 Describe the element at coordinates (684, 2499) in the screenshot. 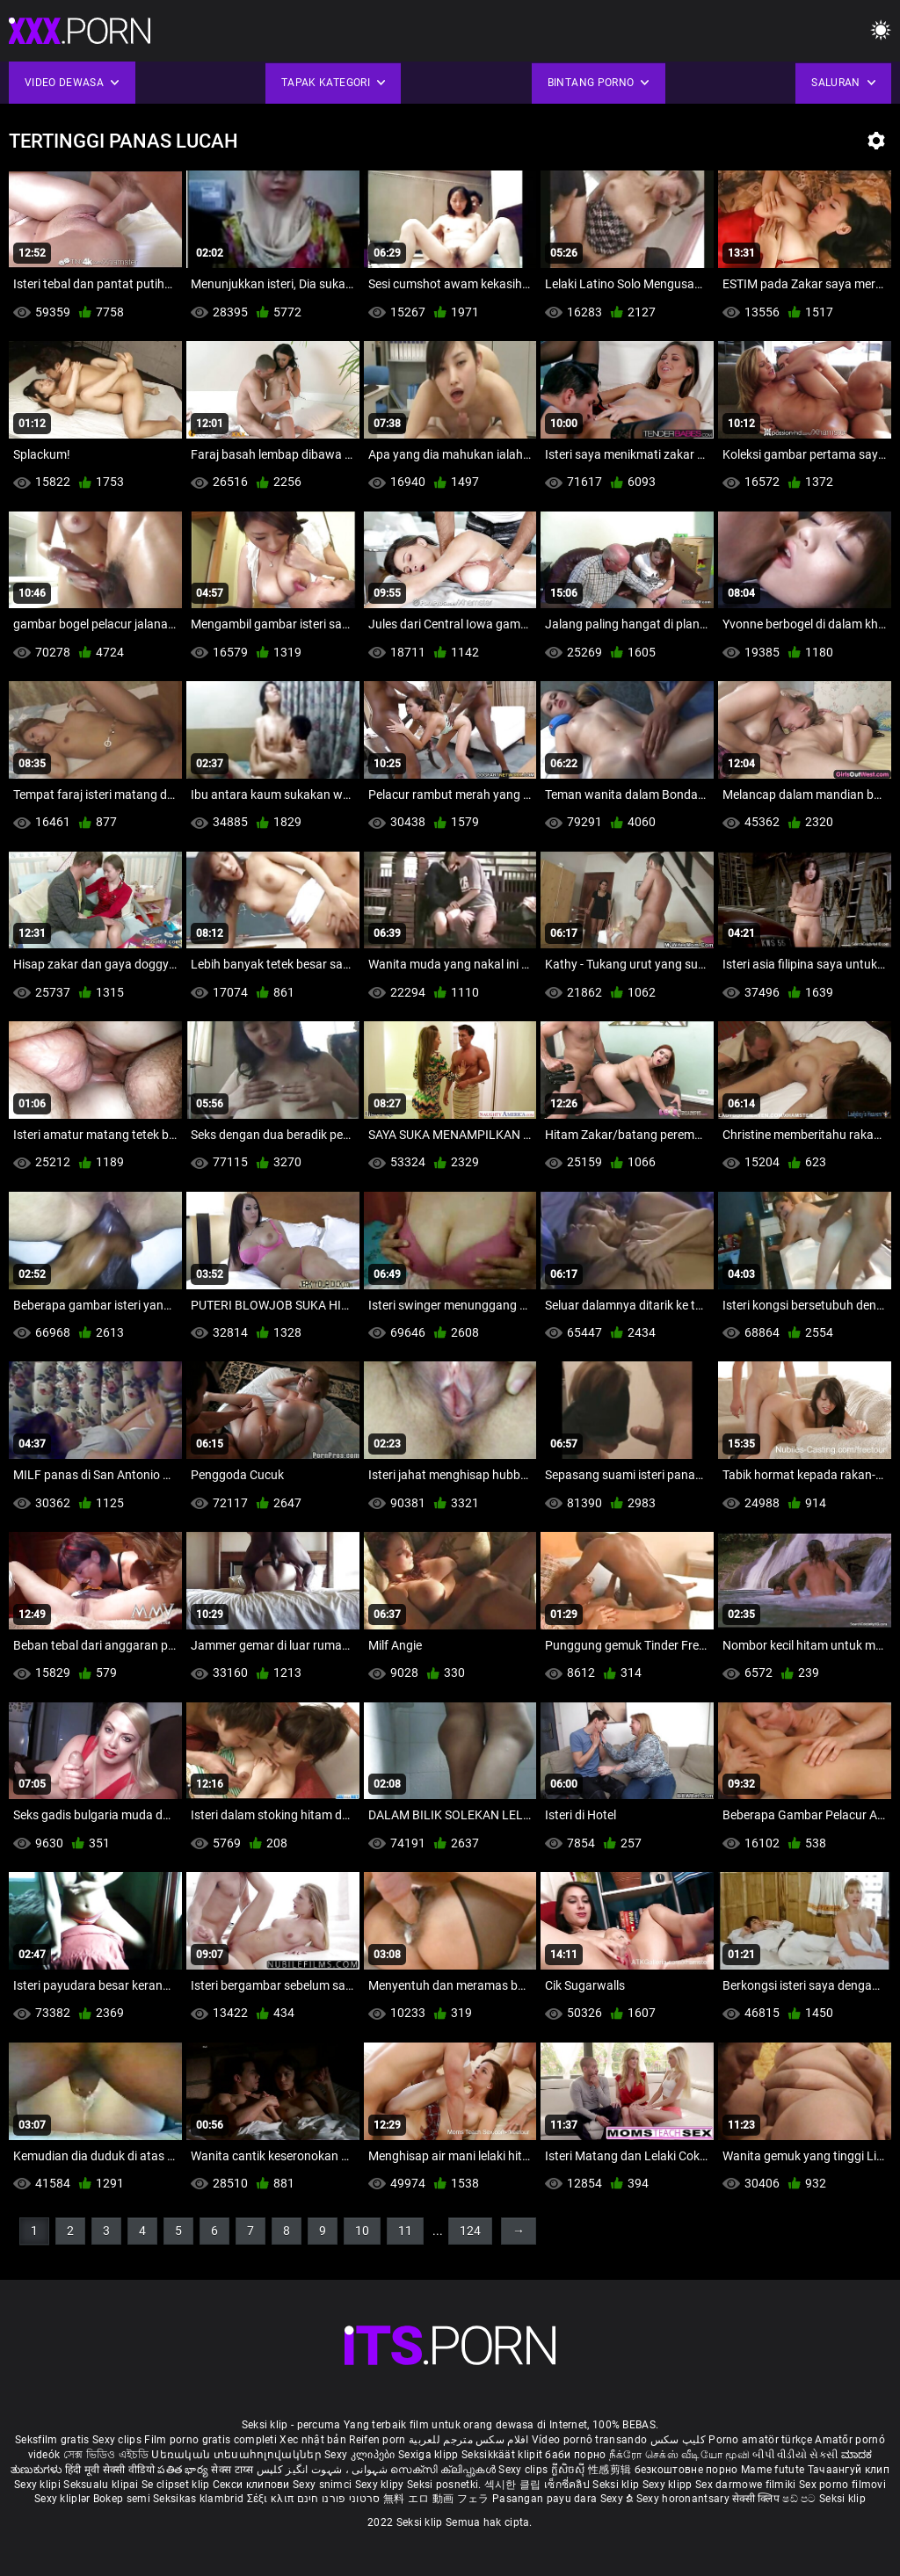

I see `Sexy horonantsary` at that location.